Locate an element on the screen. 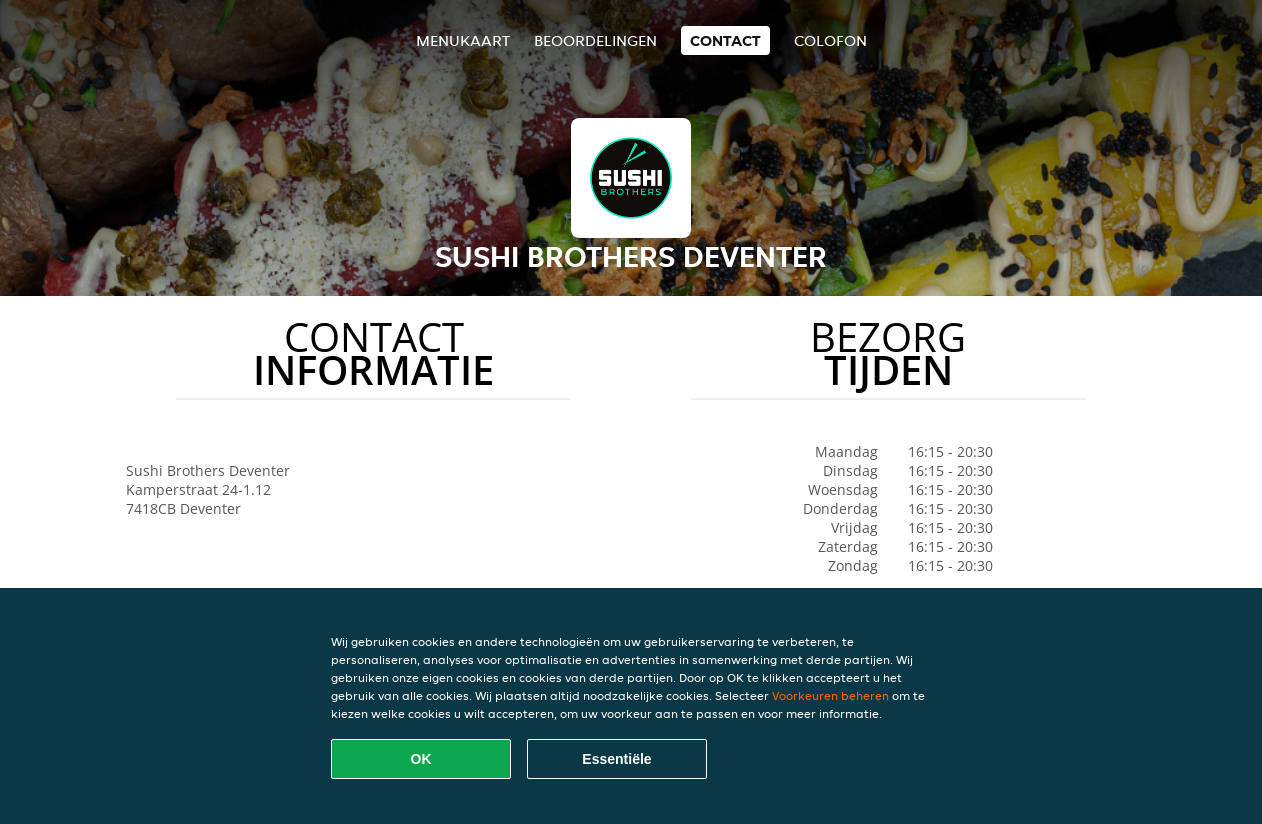 The height and width of the screenshot is (824, 1262). Essentiële [Essentiële cookie-pakket accepteren] is located at coordinates (616, 759).